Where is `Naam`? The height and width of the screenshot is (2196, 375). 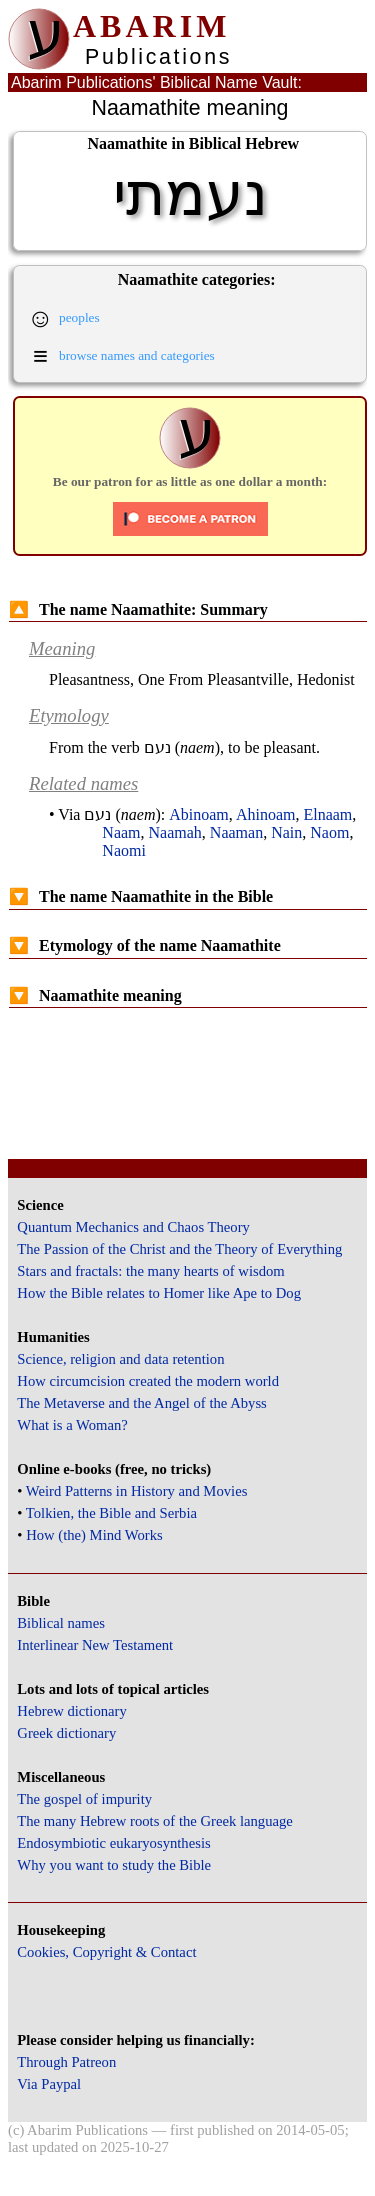
Naam is located at coordinates (121, 832).